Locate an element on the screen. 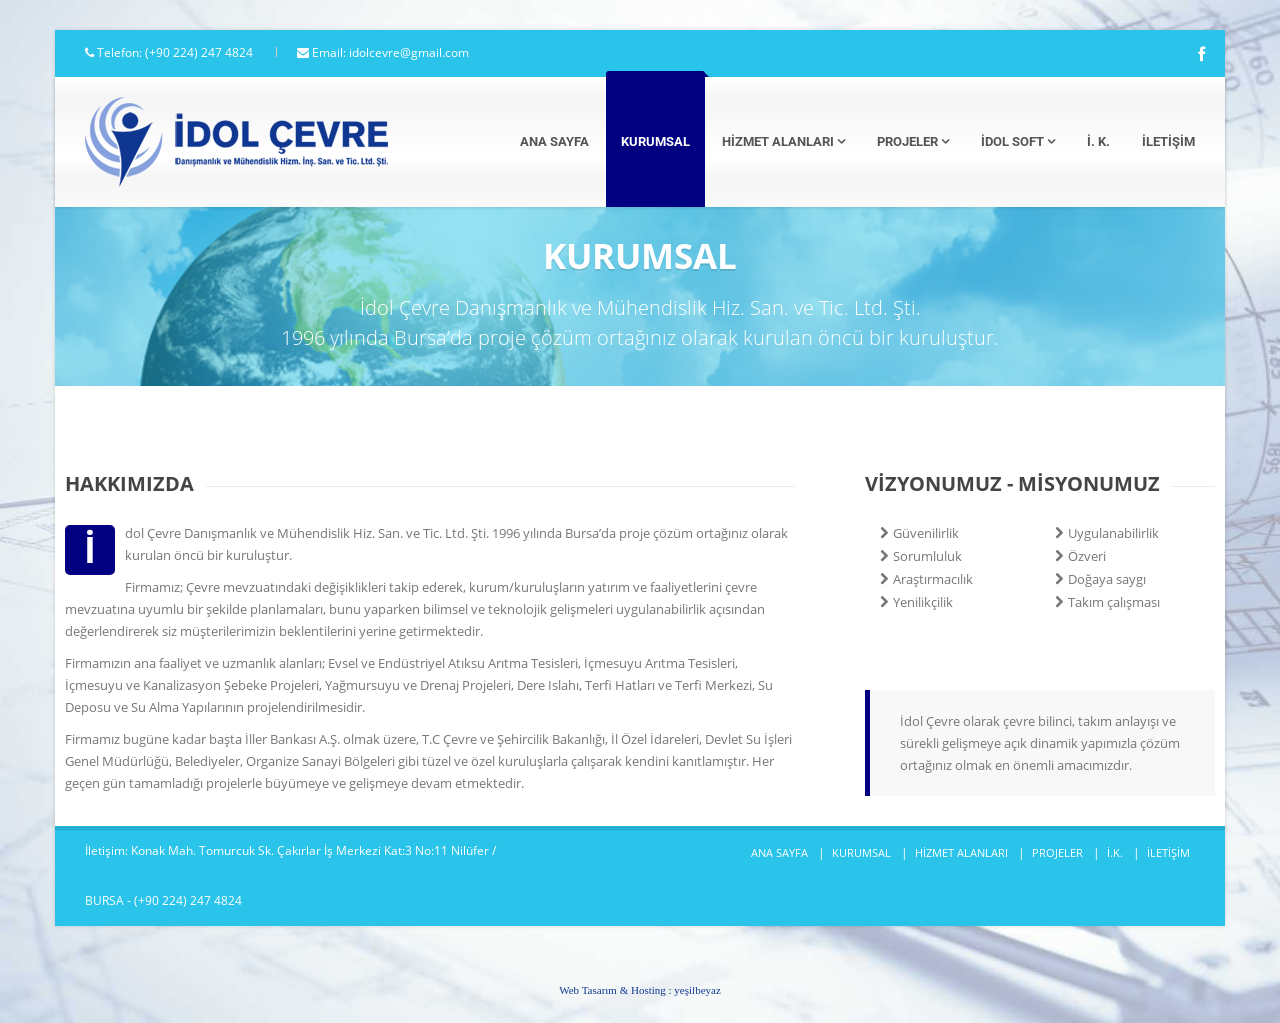  HİZMET ALANLARI is located at coordinates (961, 852).